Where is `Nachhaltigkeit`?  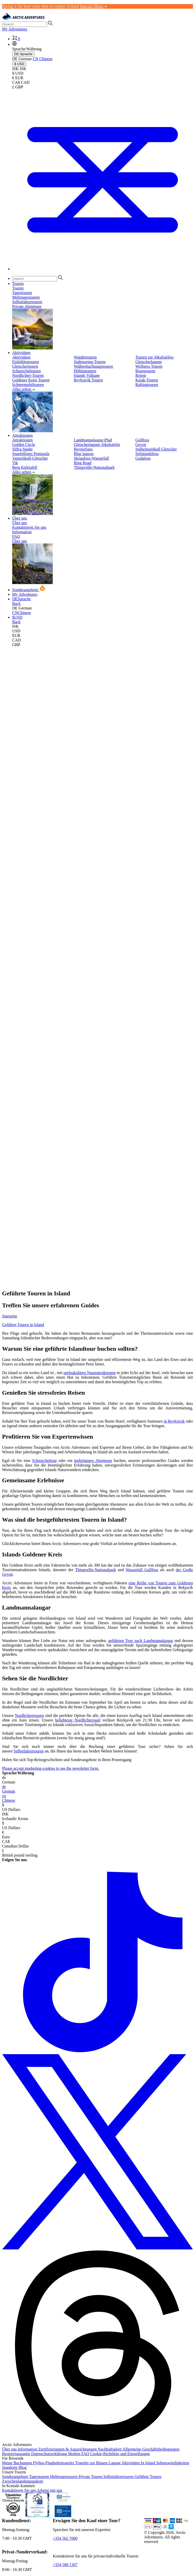
Nachhaltigkeit is located at coordinates (110, 2449).